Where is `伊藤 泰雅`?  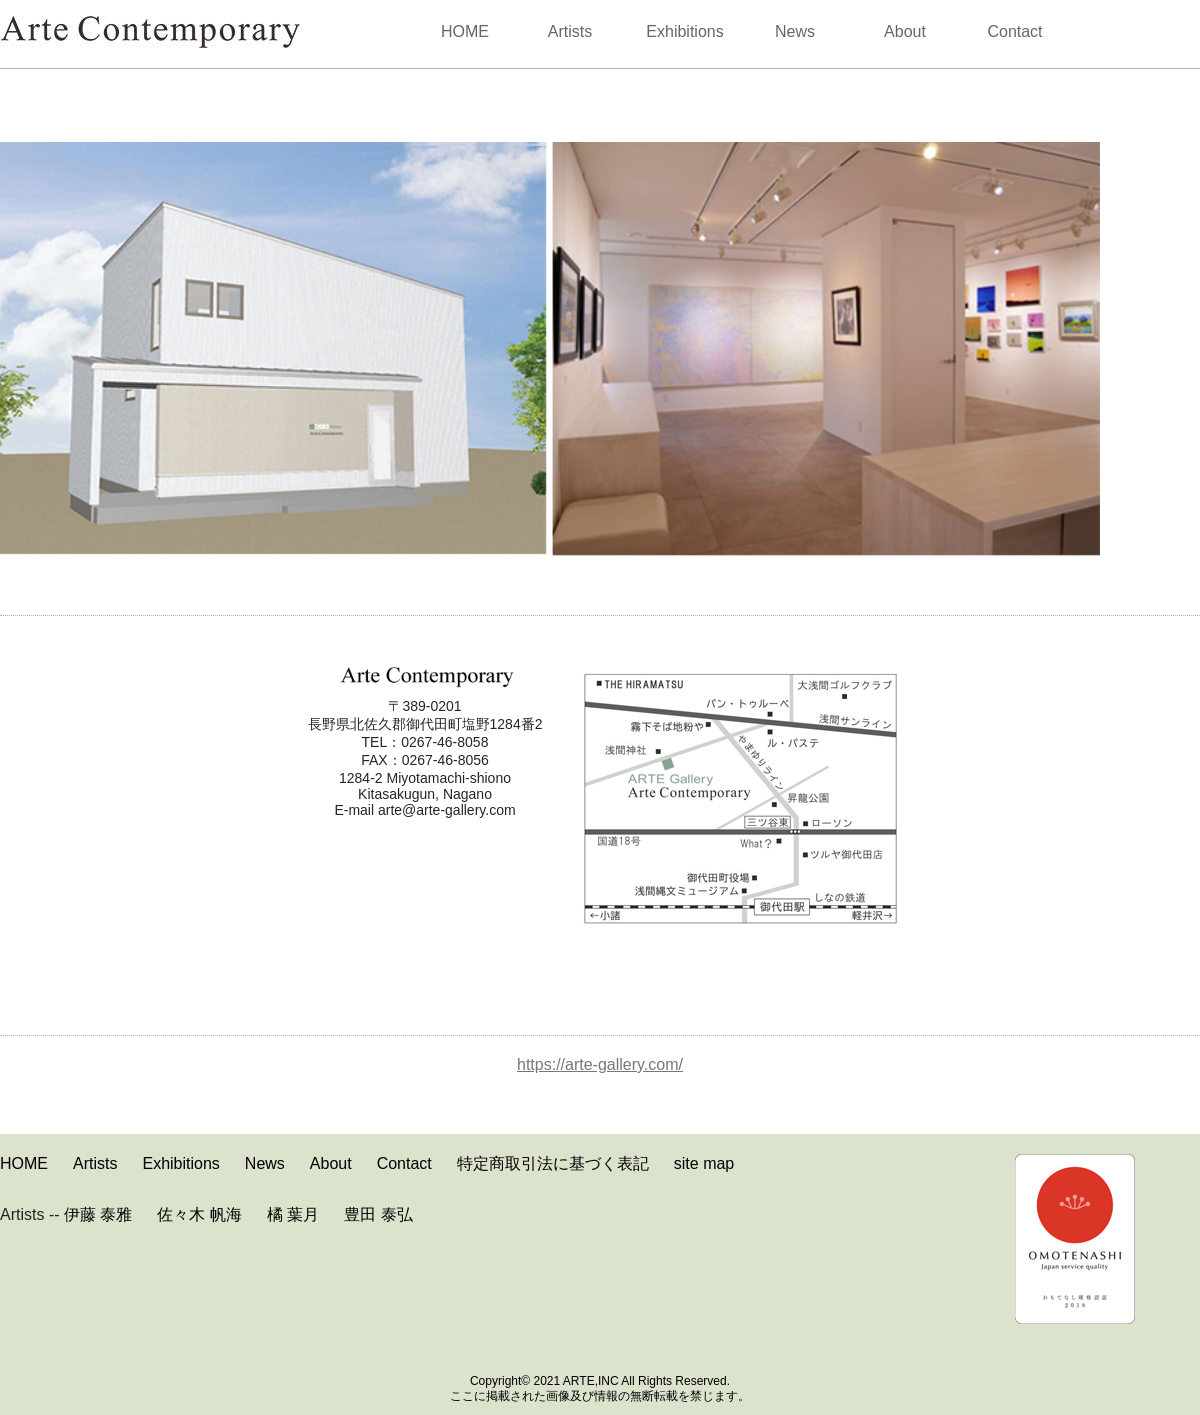 伊藤 泰雅 is located at coordinates (98, 1214).